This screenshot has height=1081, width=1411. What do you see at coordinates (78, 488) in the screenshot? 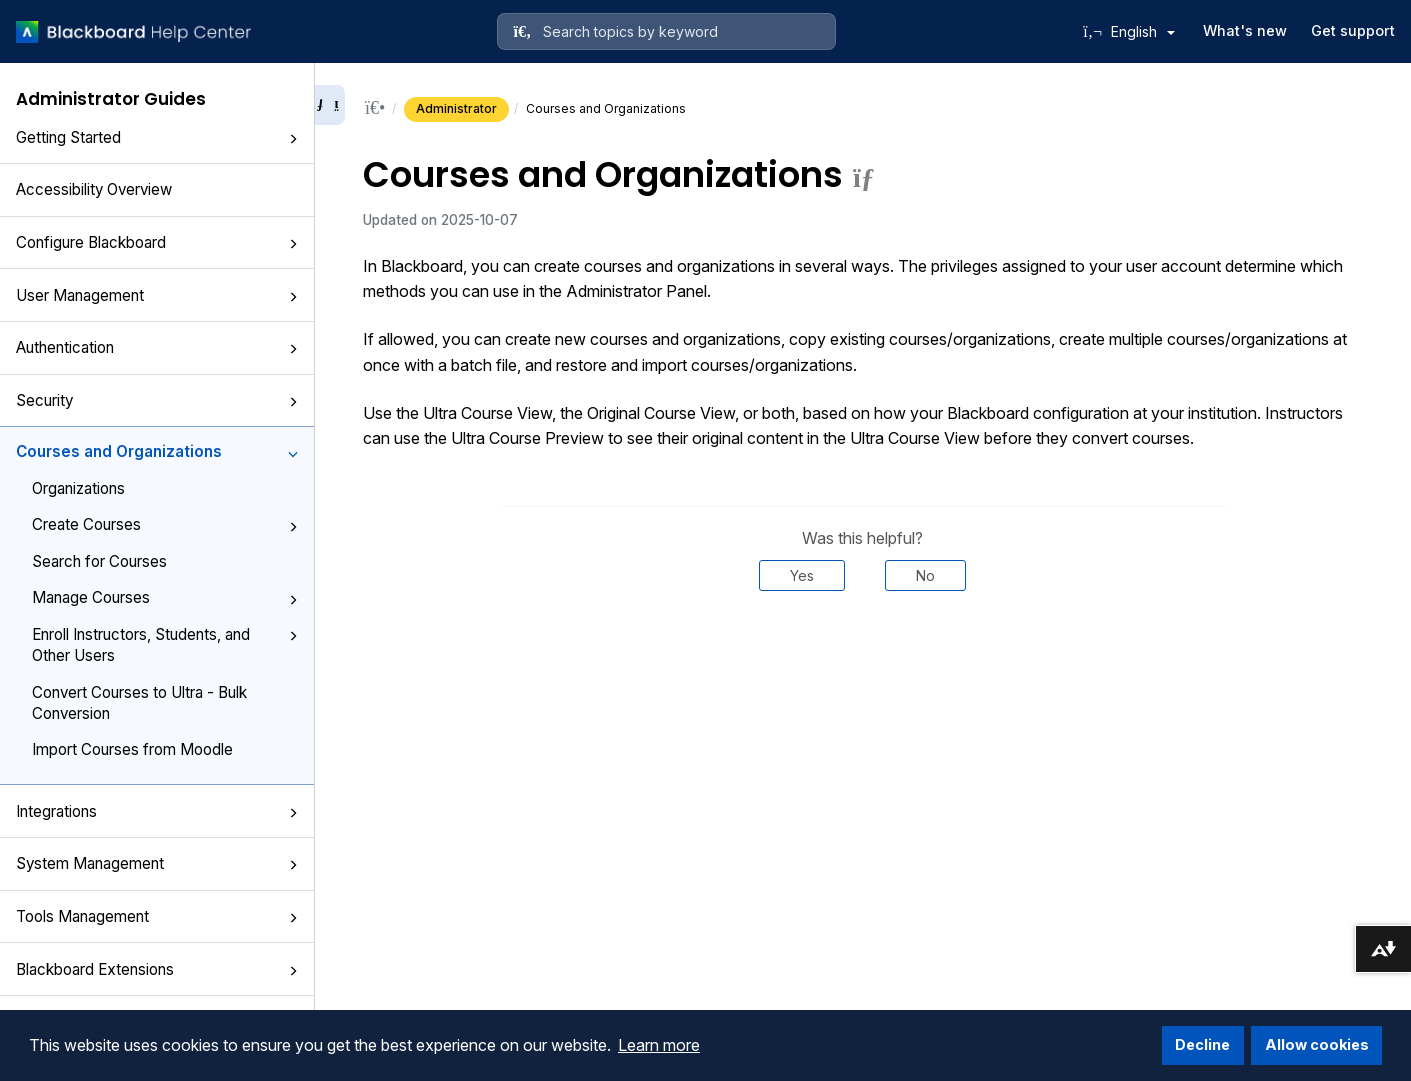
I see `Organizations` at bounding box center [78, 488].